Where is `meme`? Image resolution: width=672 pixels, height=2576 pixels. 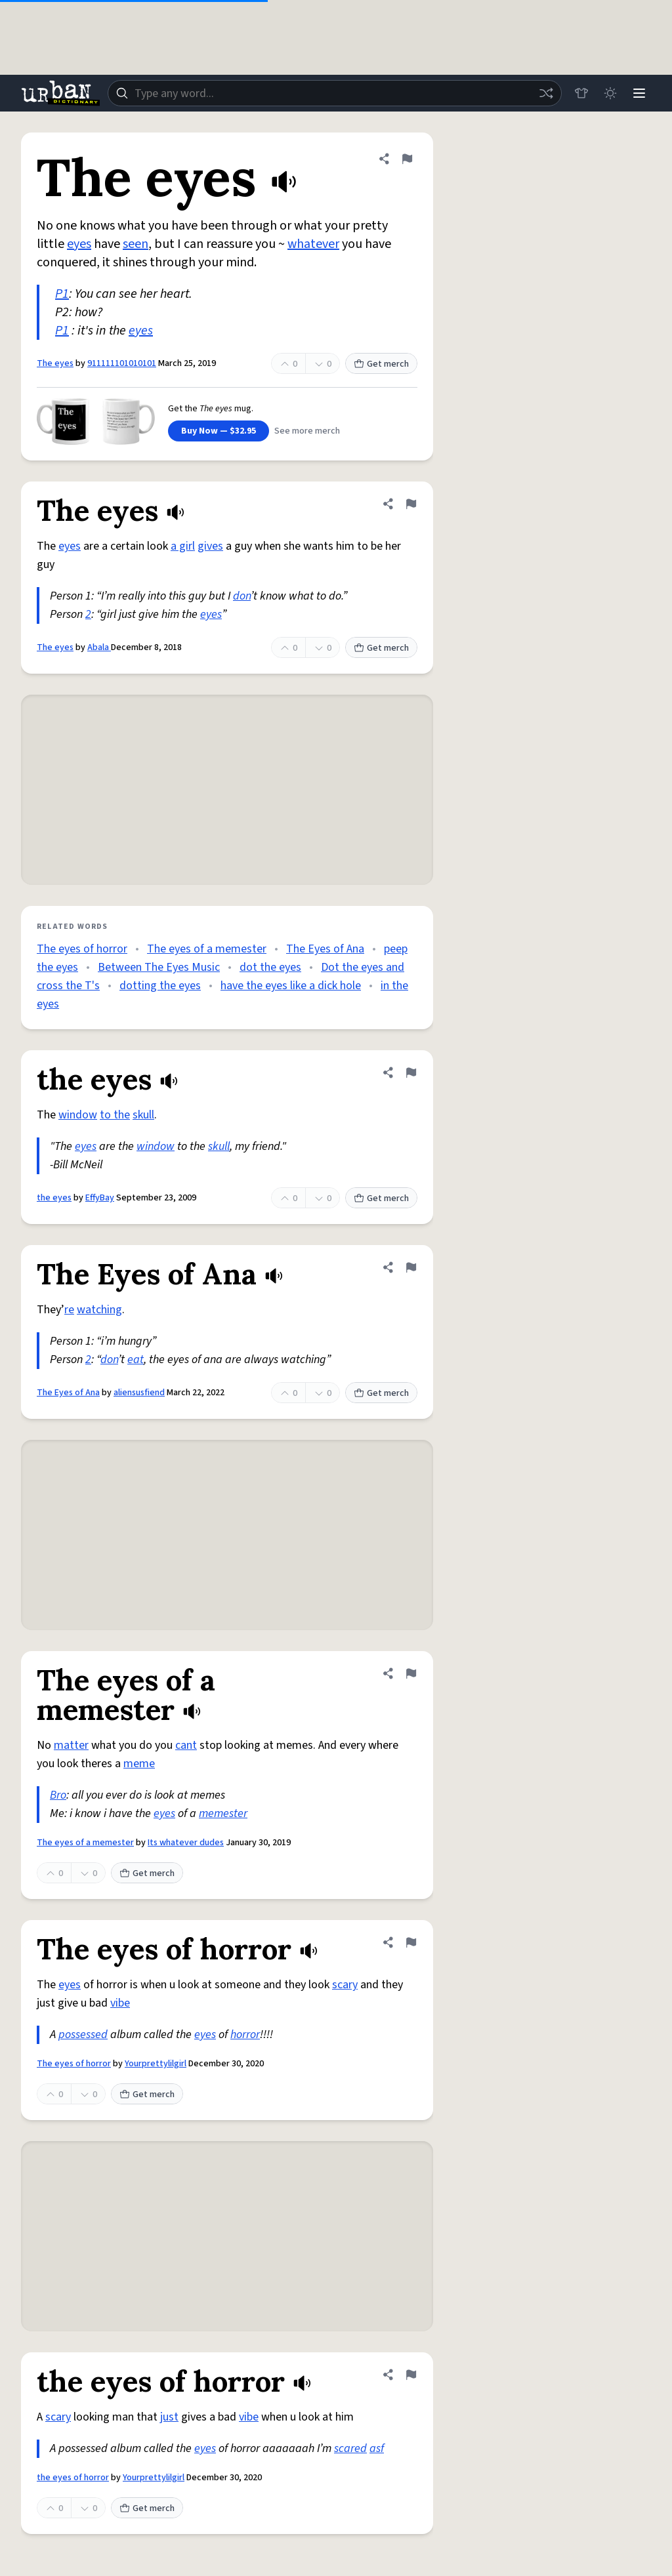 meme is located at coordinates (139, 1763).